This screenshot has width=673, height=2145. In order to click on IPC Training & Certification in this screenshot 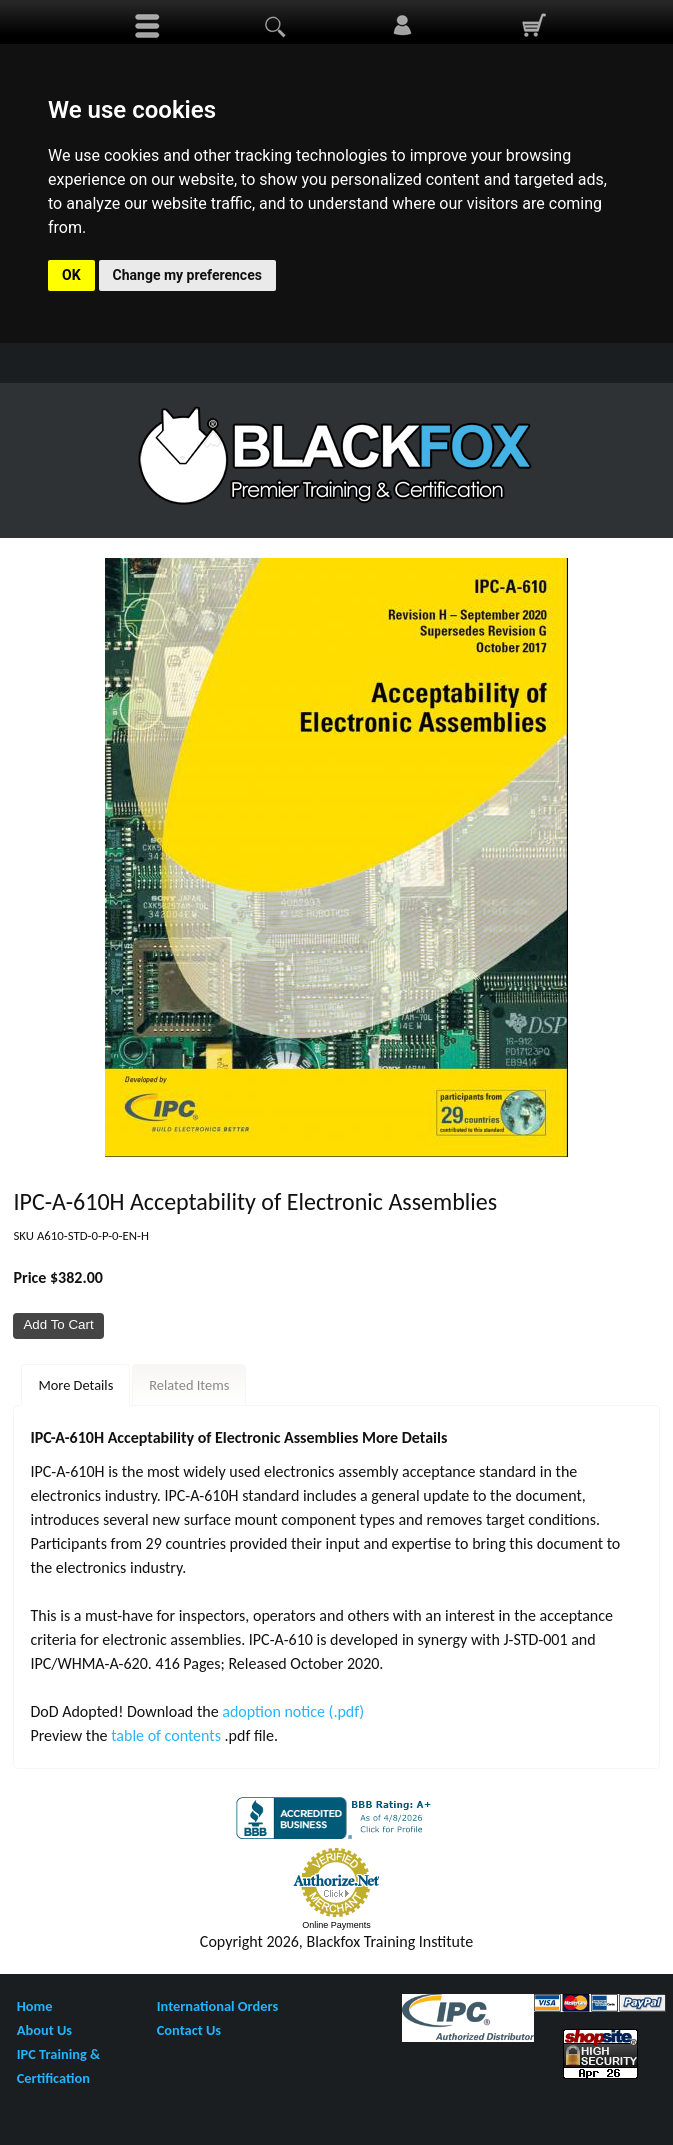, I will do `click(58, 2066)`.